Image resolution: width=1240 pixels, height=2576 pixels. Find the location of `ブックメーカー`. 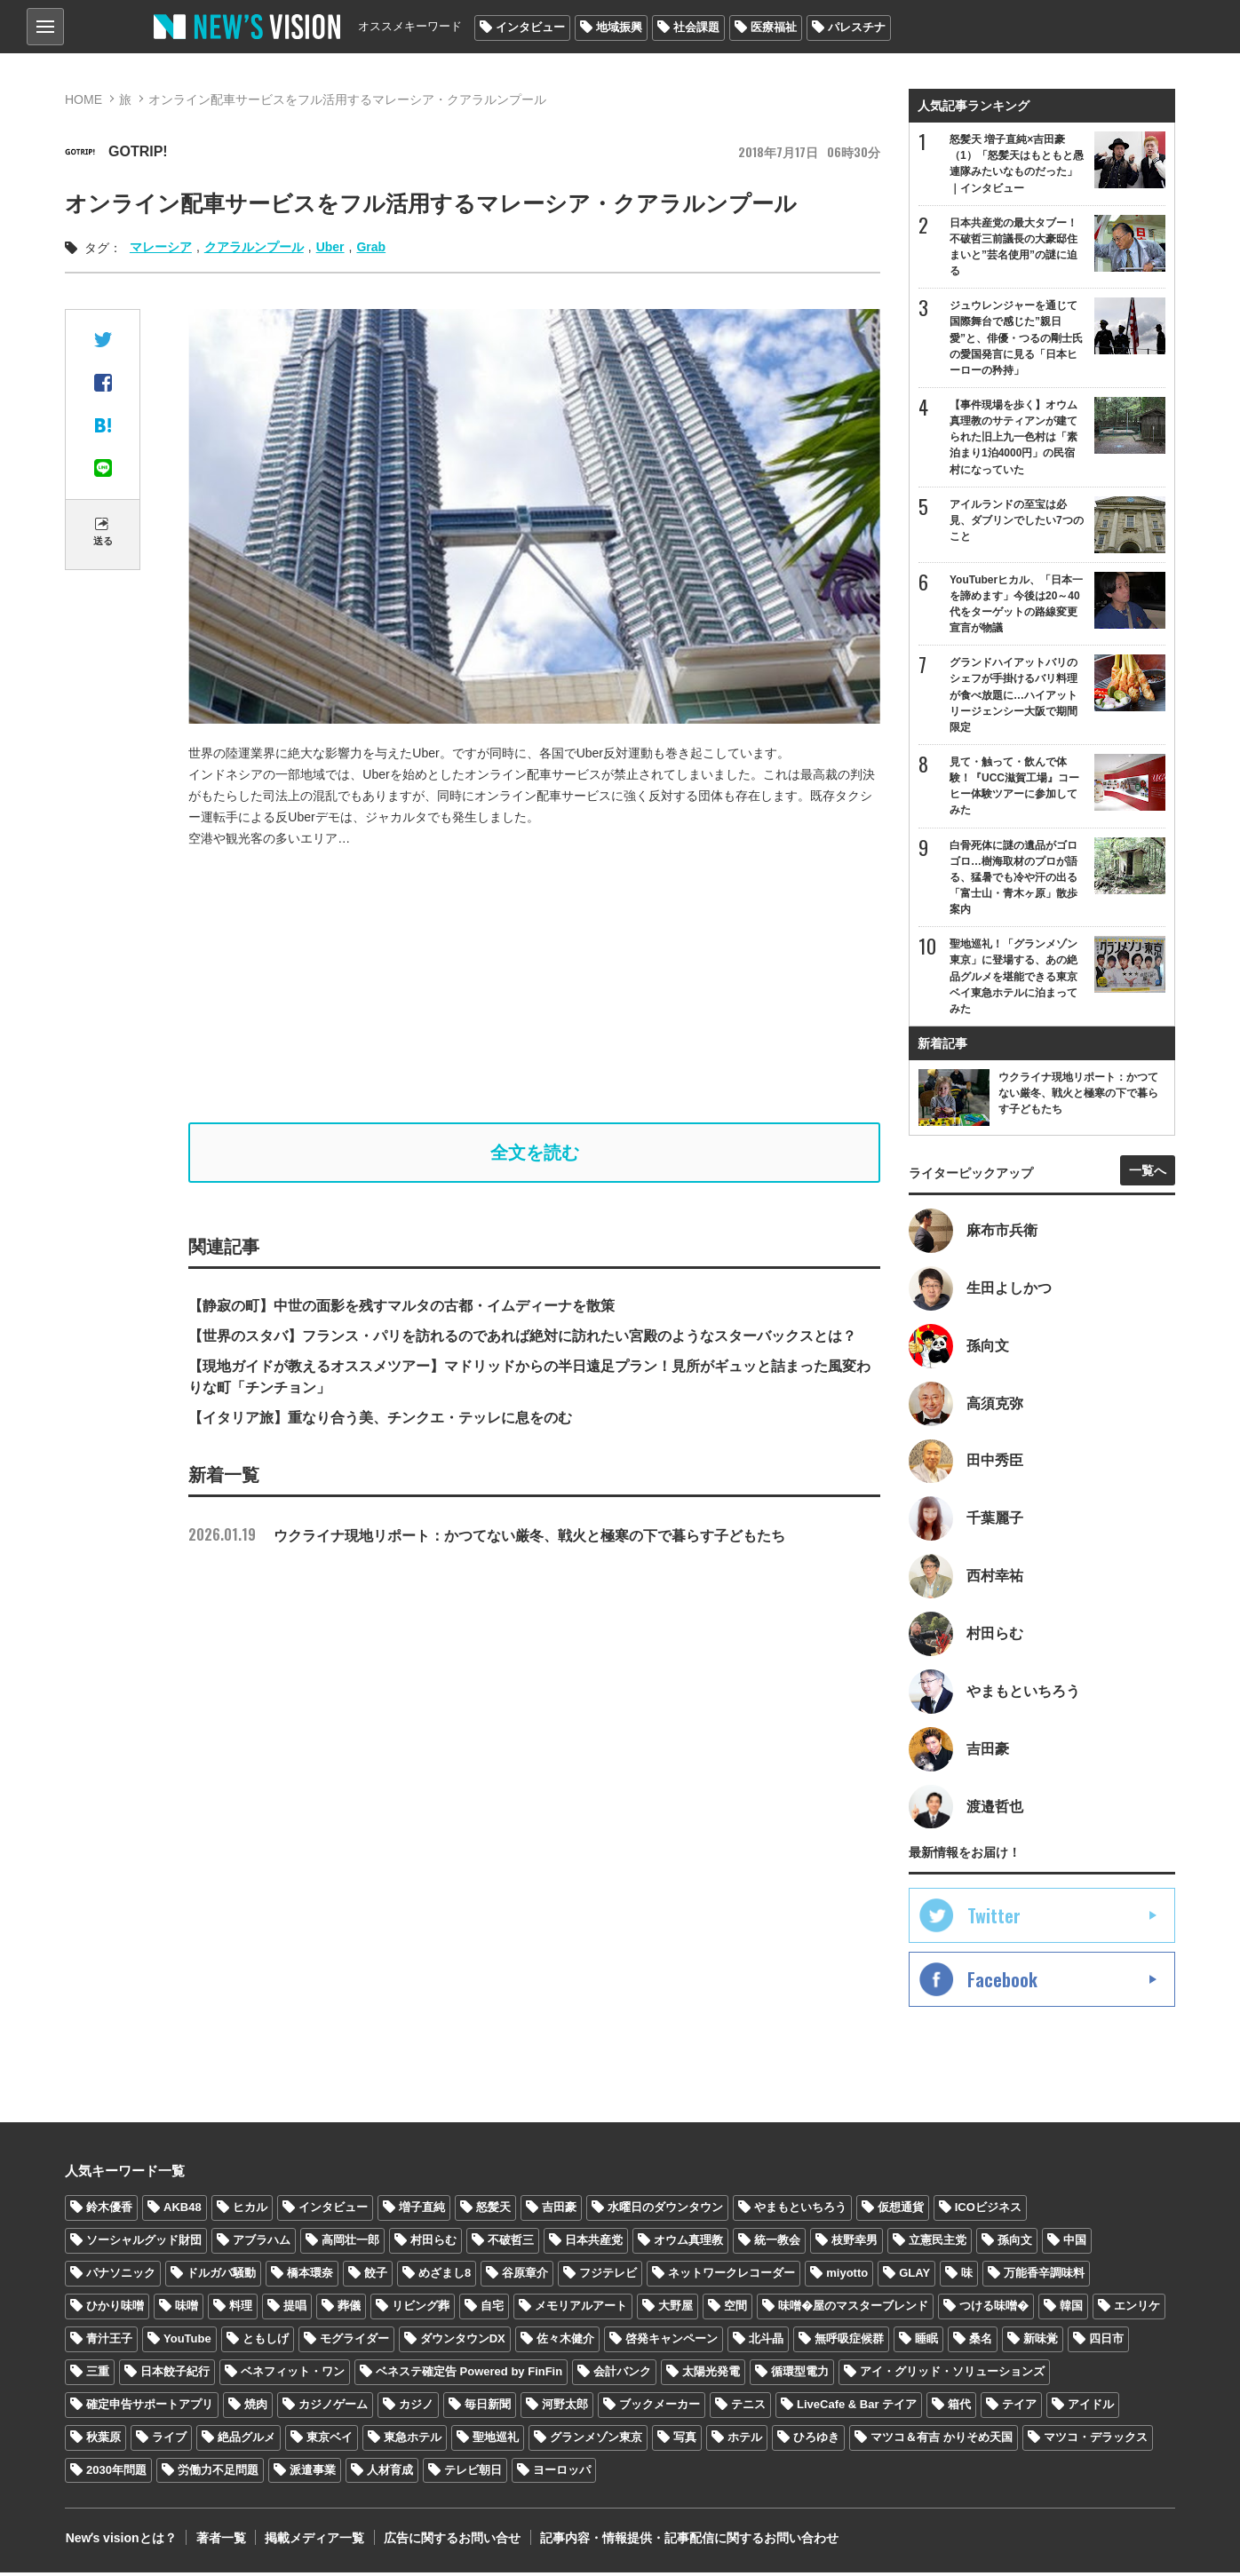

ブックメーカー is located at coordinates (659, 2407).